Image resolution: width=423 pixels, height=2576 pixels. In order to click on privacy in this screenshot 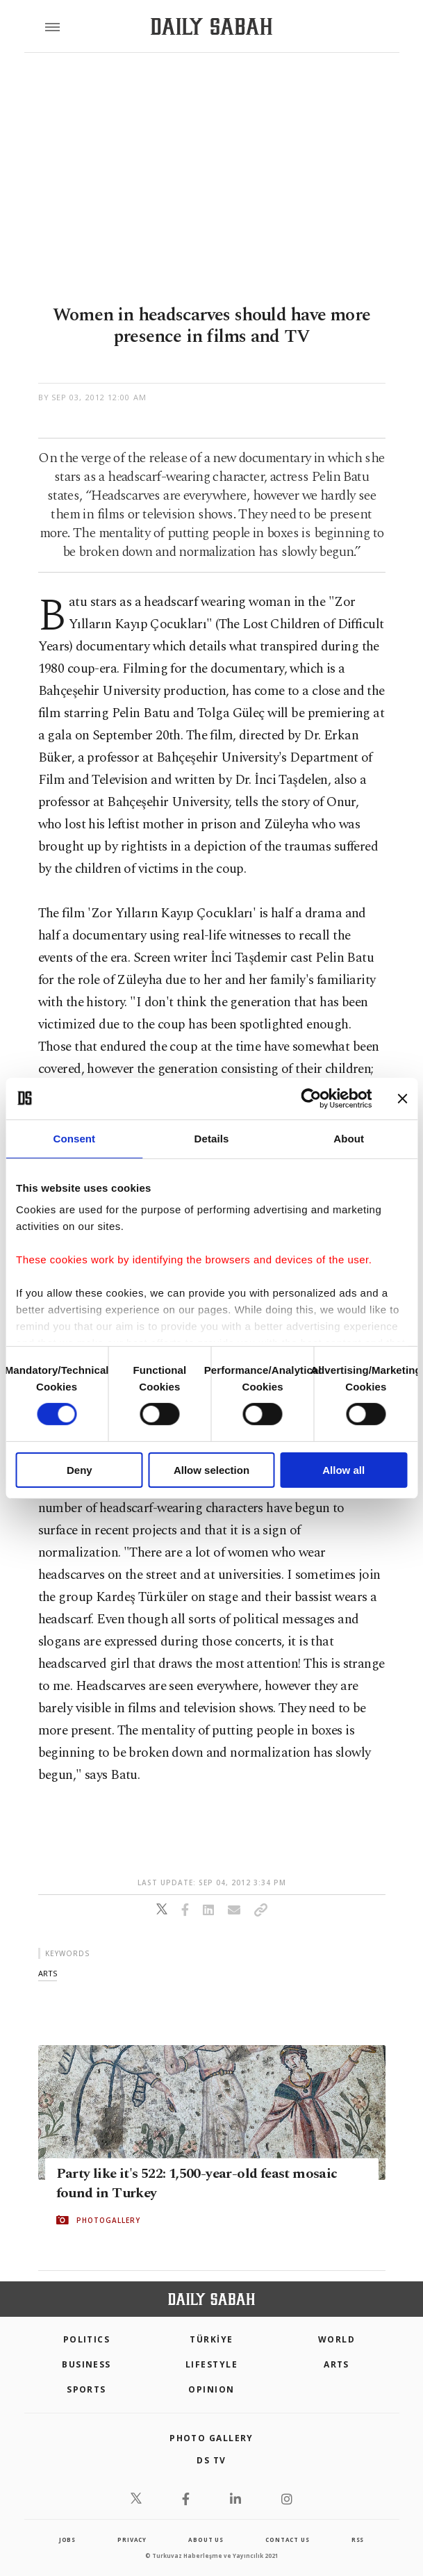, I will do `click(132, 2539)`.